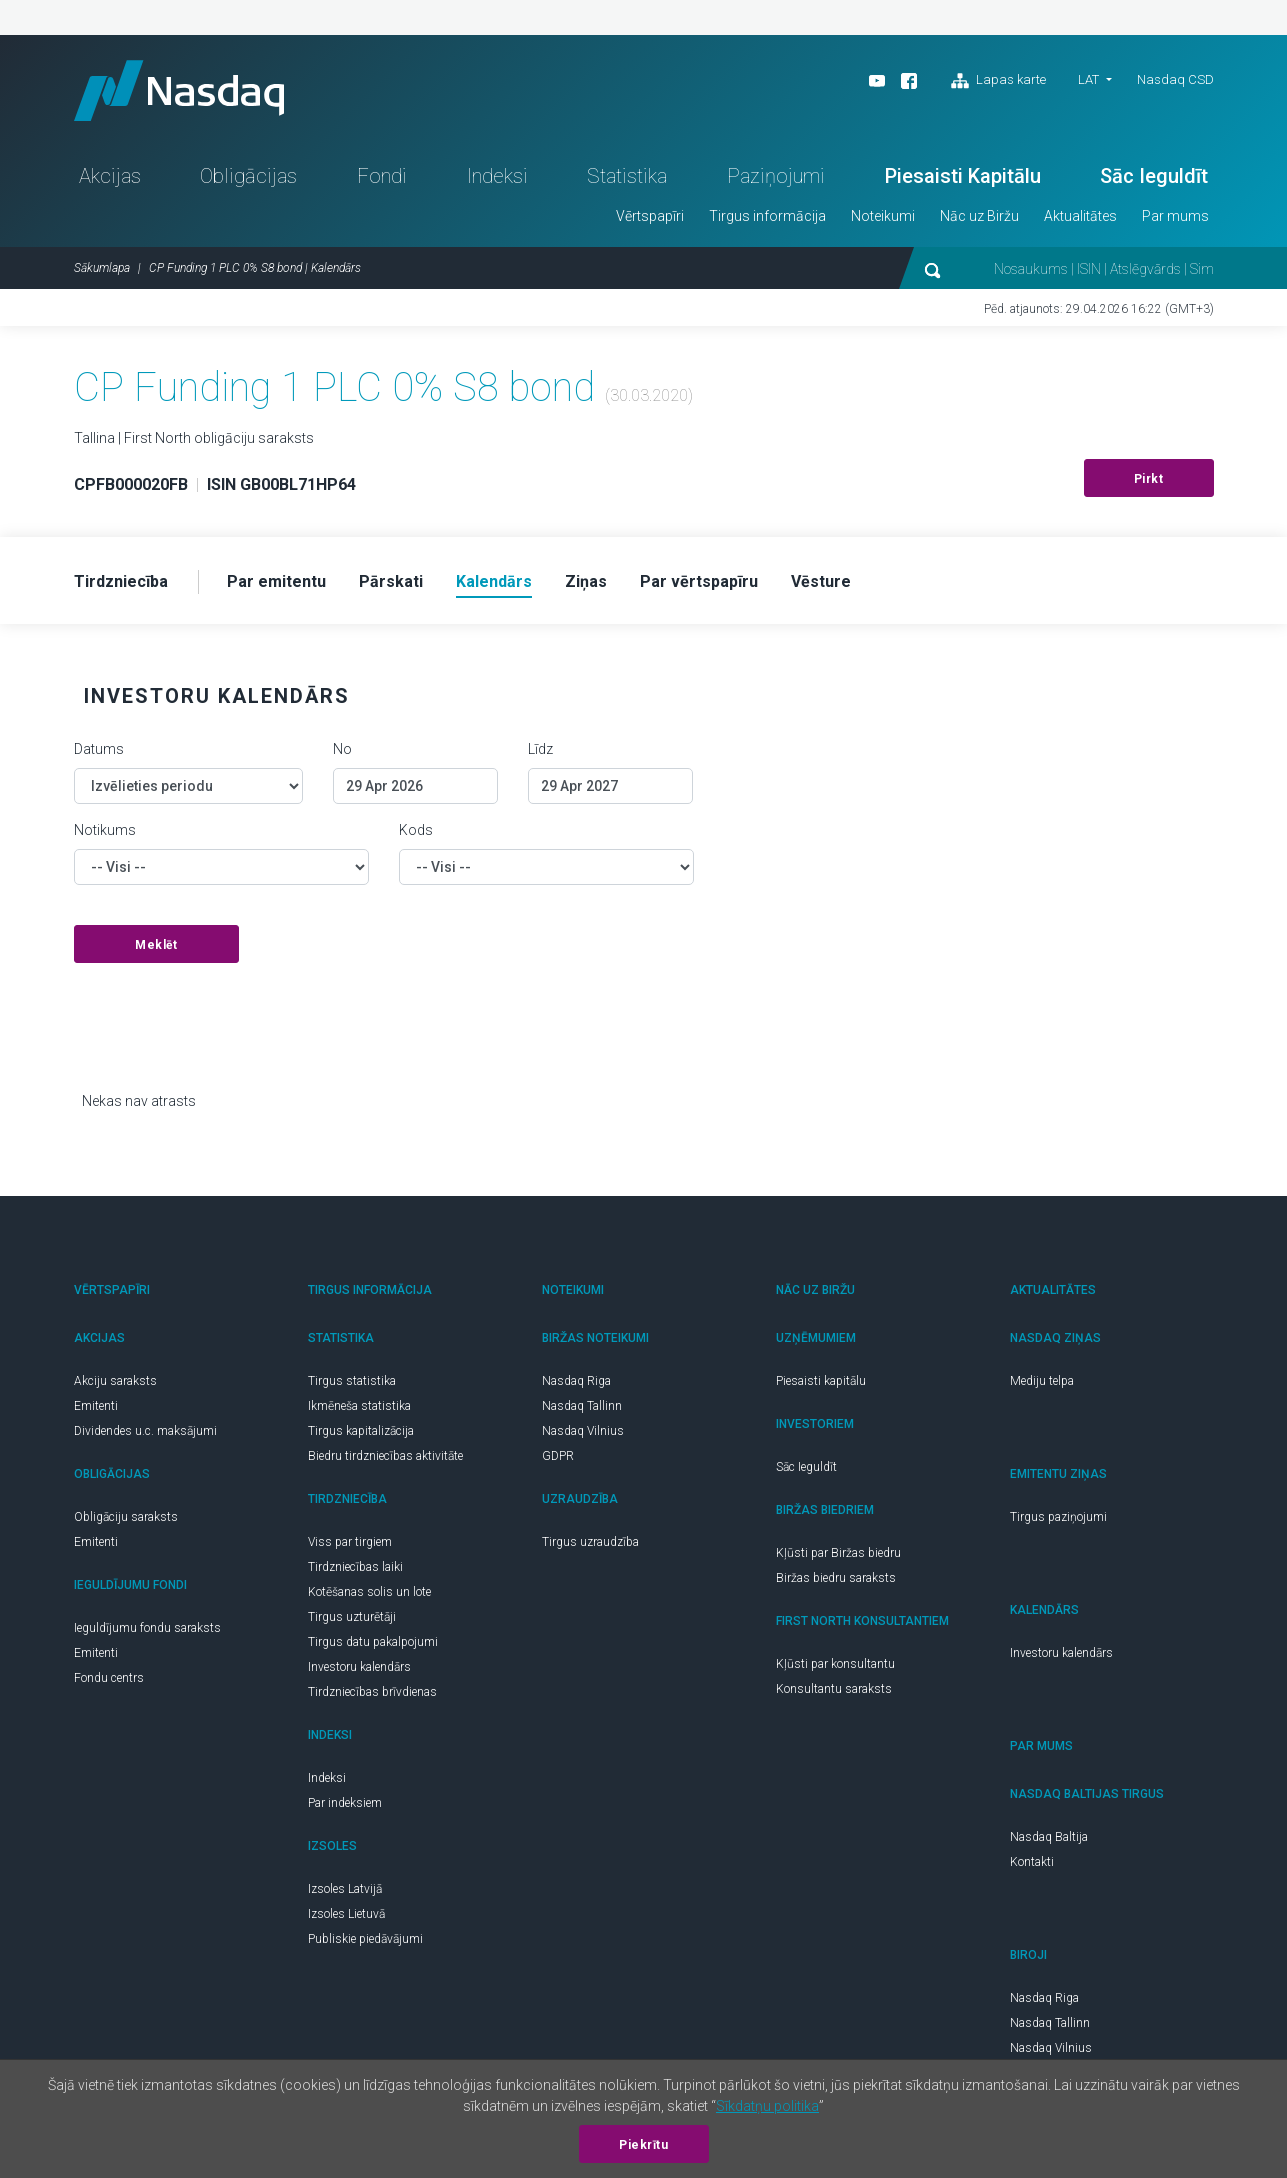 The image size is (1287, 2178). What do you see at coordinates (998, 81) in the screenshot?
I see `Lapas karte` at bounding box center [998, 81].